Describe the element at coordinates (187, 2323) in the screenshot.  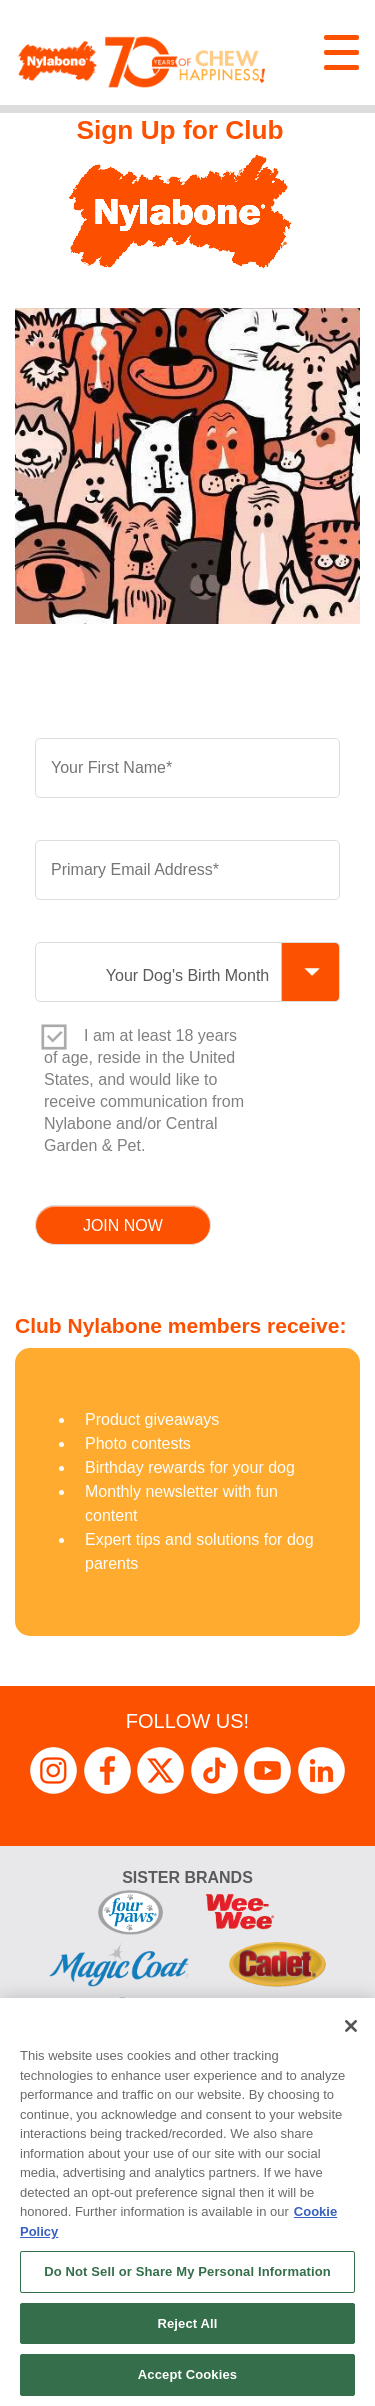
I see `Reject All` at that location.